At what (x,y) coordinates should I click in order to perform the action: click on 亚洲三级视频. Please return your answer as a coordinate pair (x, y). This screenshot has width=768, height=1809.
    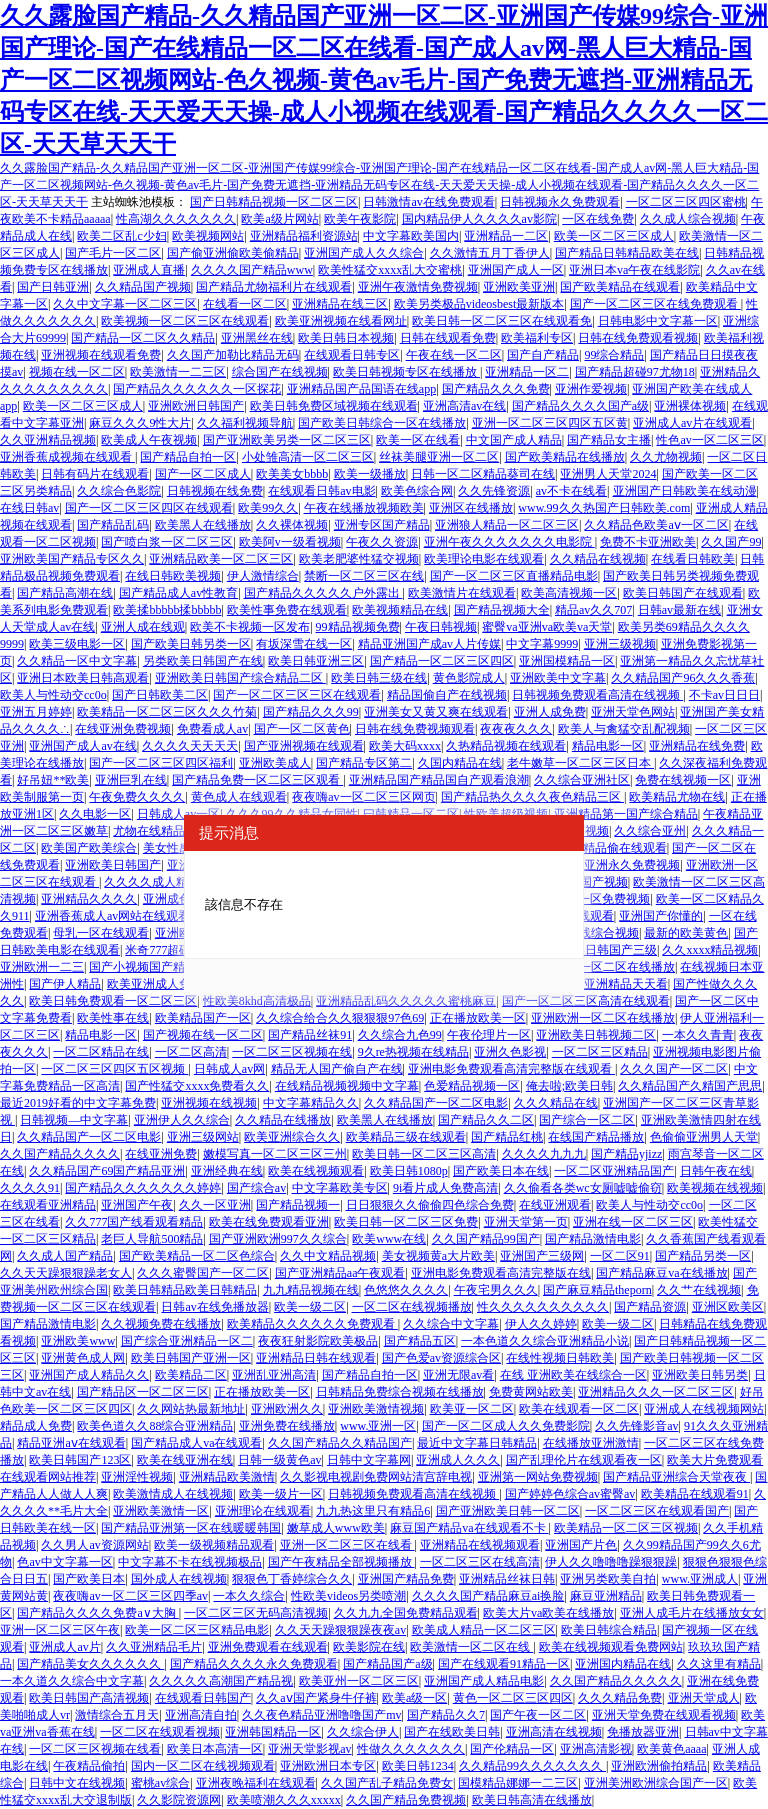
    Looking at the image, I should click on (620, 644).